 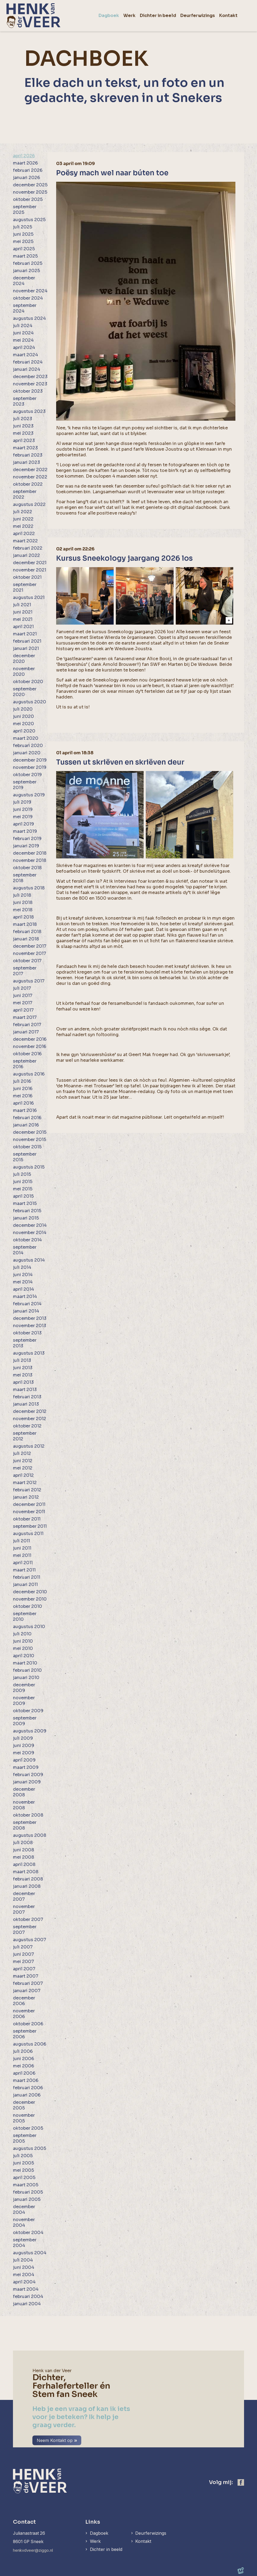 I want to click on december 2022, so click(x=30, y=469).